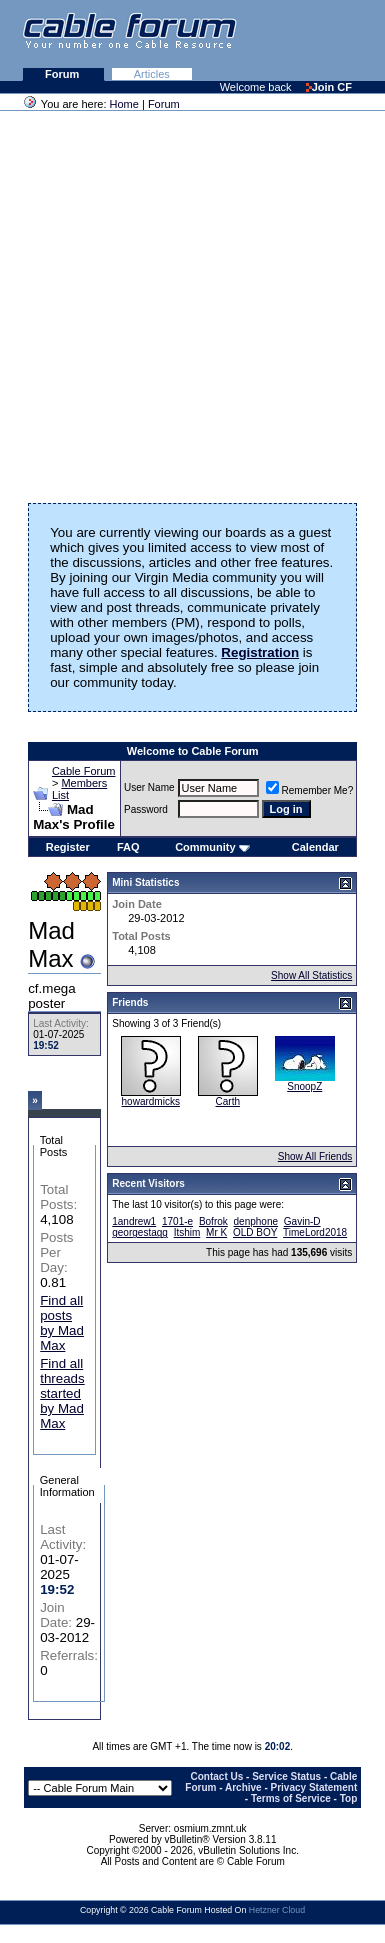  I want to click on Password, so click(146, 809).